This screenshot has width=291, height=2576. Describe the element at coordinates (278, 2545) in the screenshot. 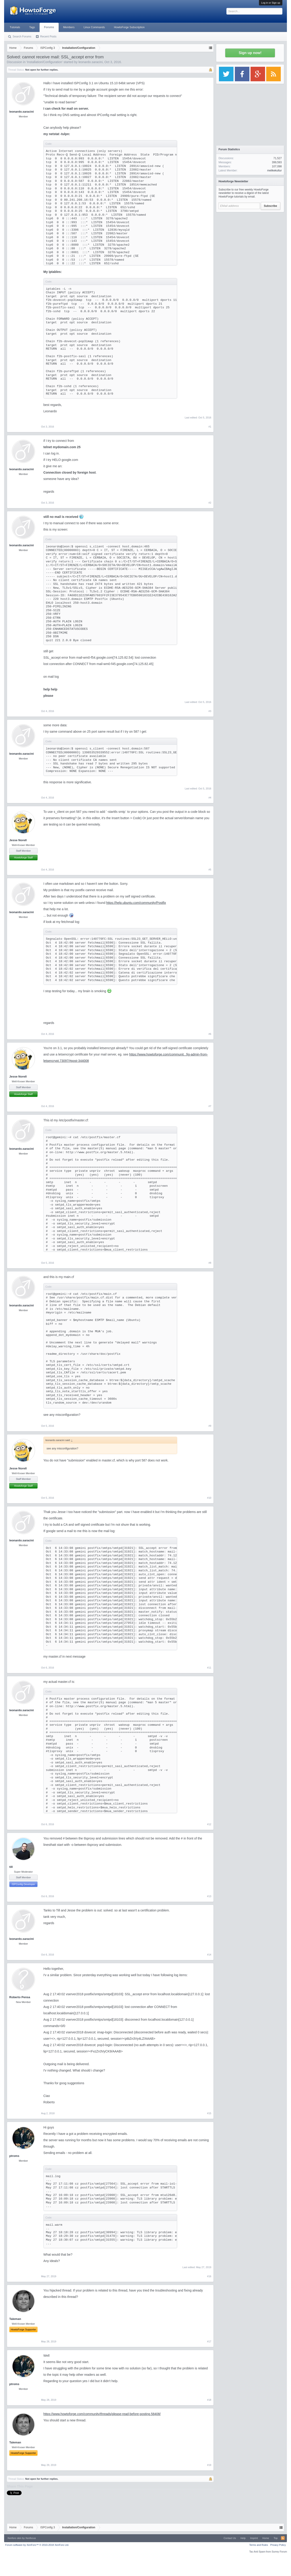

I see `Privacy Policy` at that location.